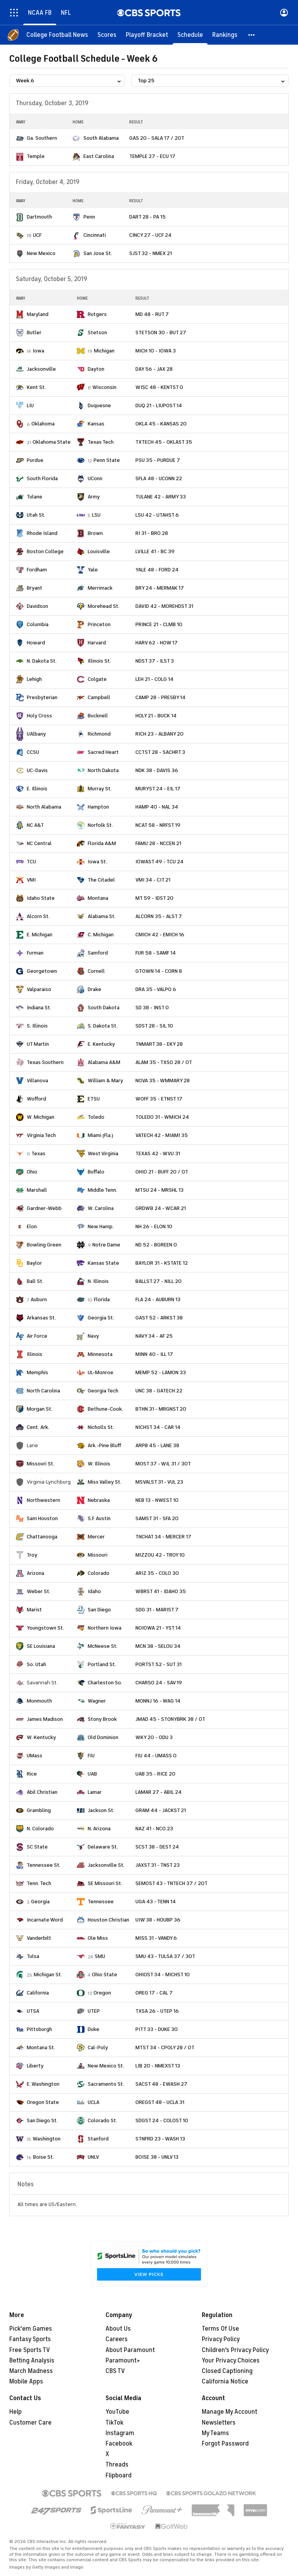 The width and height of the screenshot is (298, 2576). I want to click on Alcorn St., so click(38, 916).